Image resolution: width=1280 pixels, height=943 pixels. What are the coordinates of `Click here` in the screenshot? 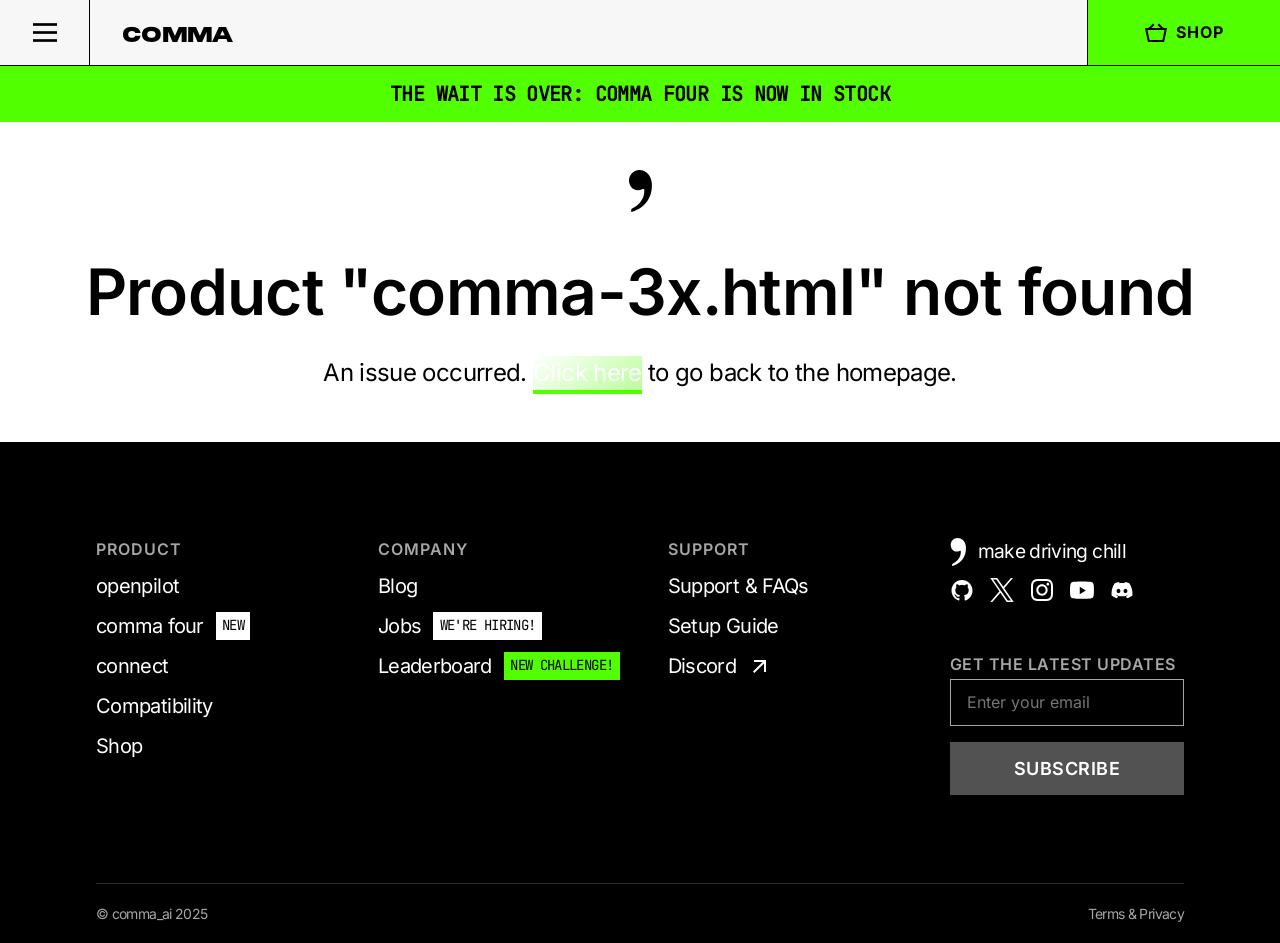 It's located at (587, 372).